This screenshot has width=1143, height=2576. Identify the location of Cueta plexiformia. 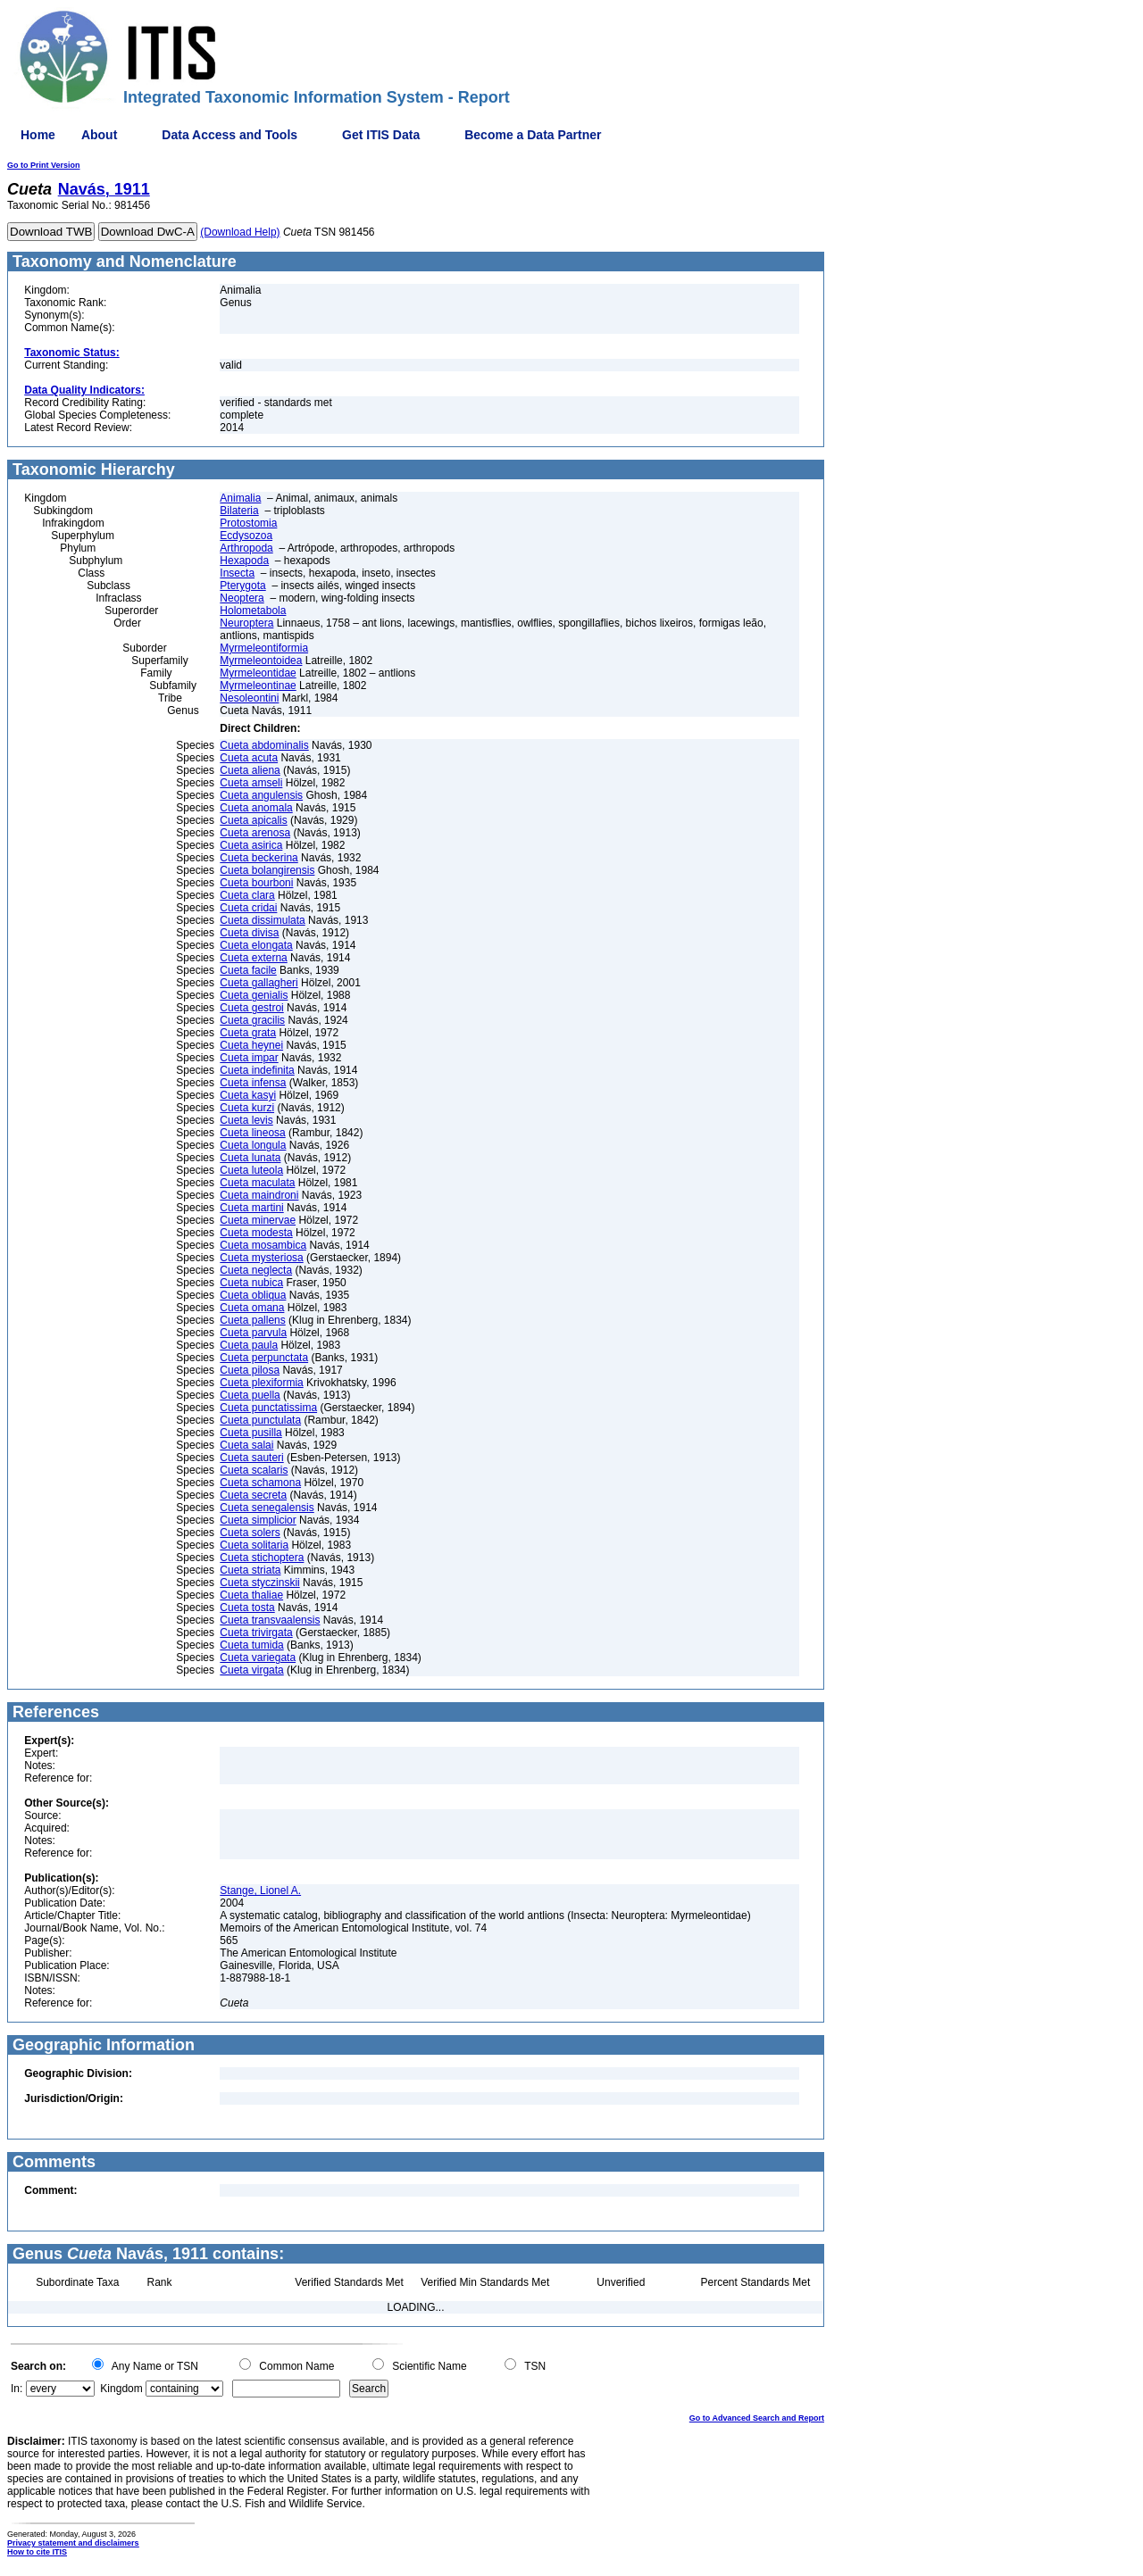
(261, 1382).